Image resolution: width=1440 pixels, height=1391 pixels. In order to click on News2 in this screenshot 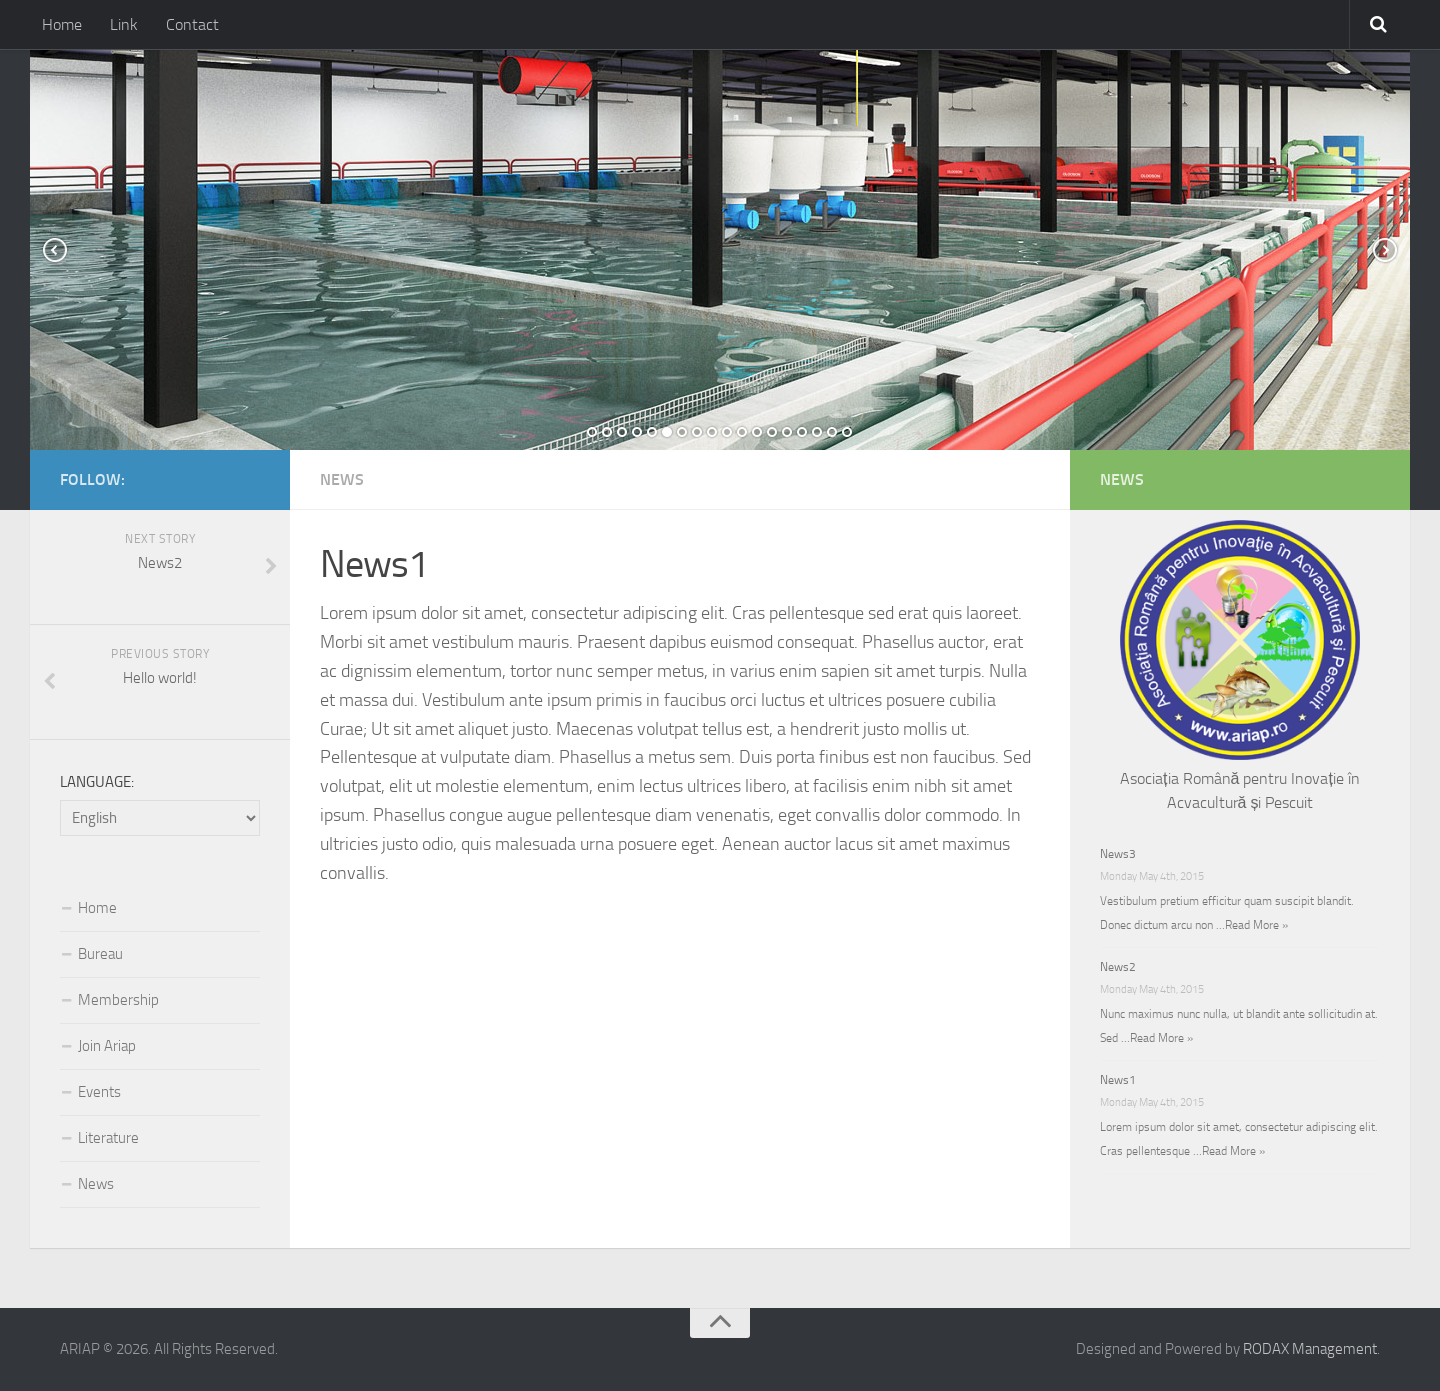, I will do `click(1118, 967)`.